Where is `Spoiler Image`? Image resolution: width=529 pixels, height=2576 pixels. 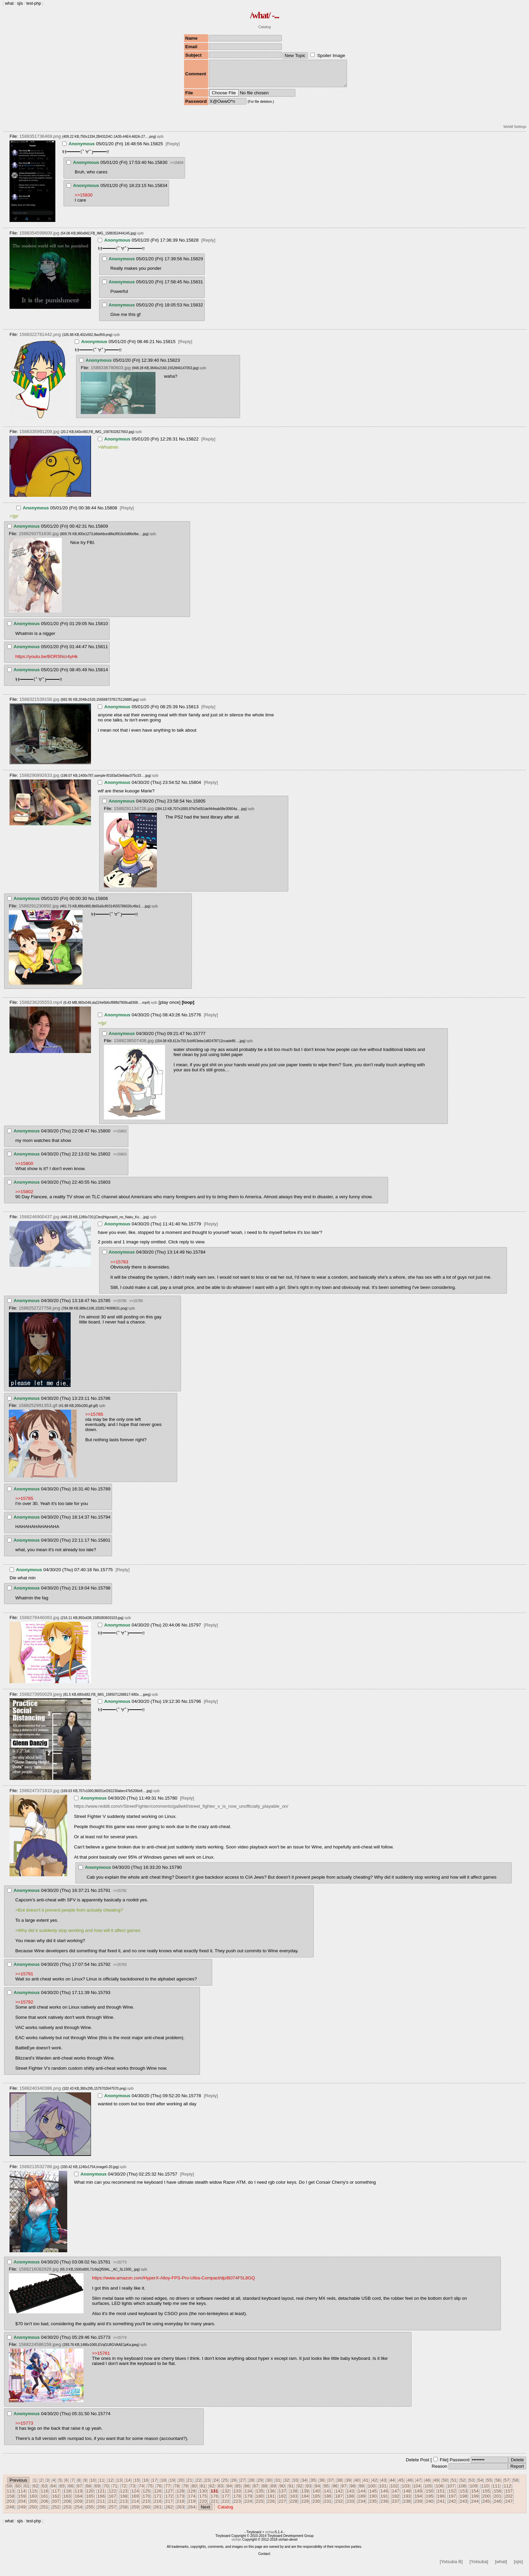 Spoiler Image is located at coordinates (331, 55).